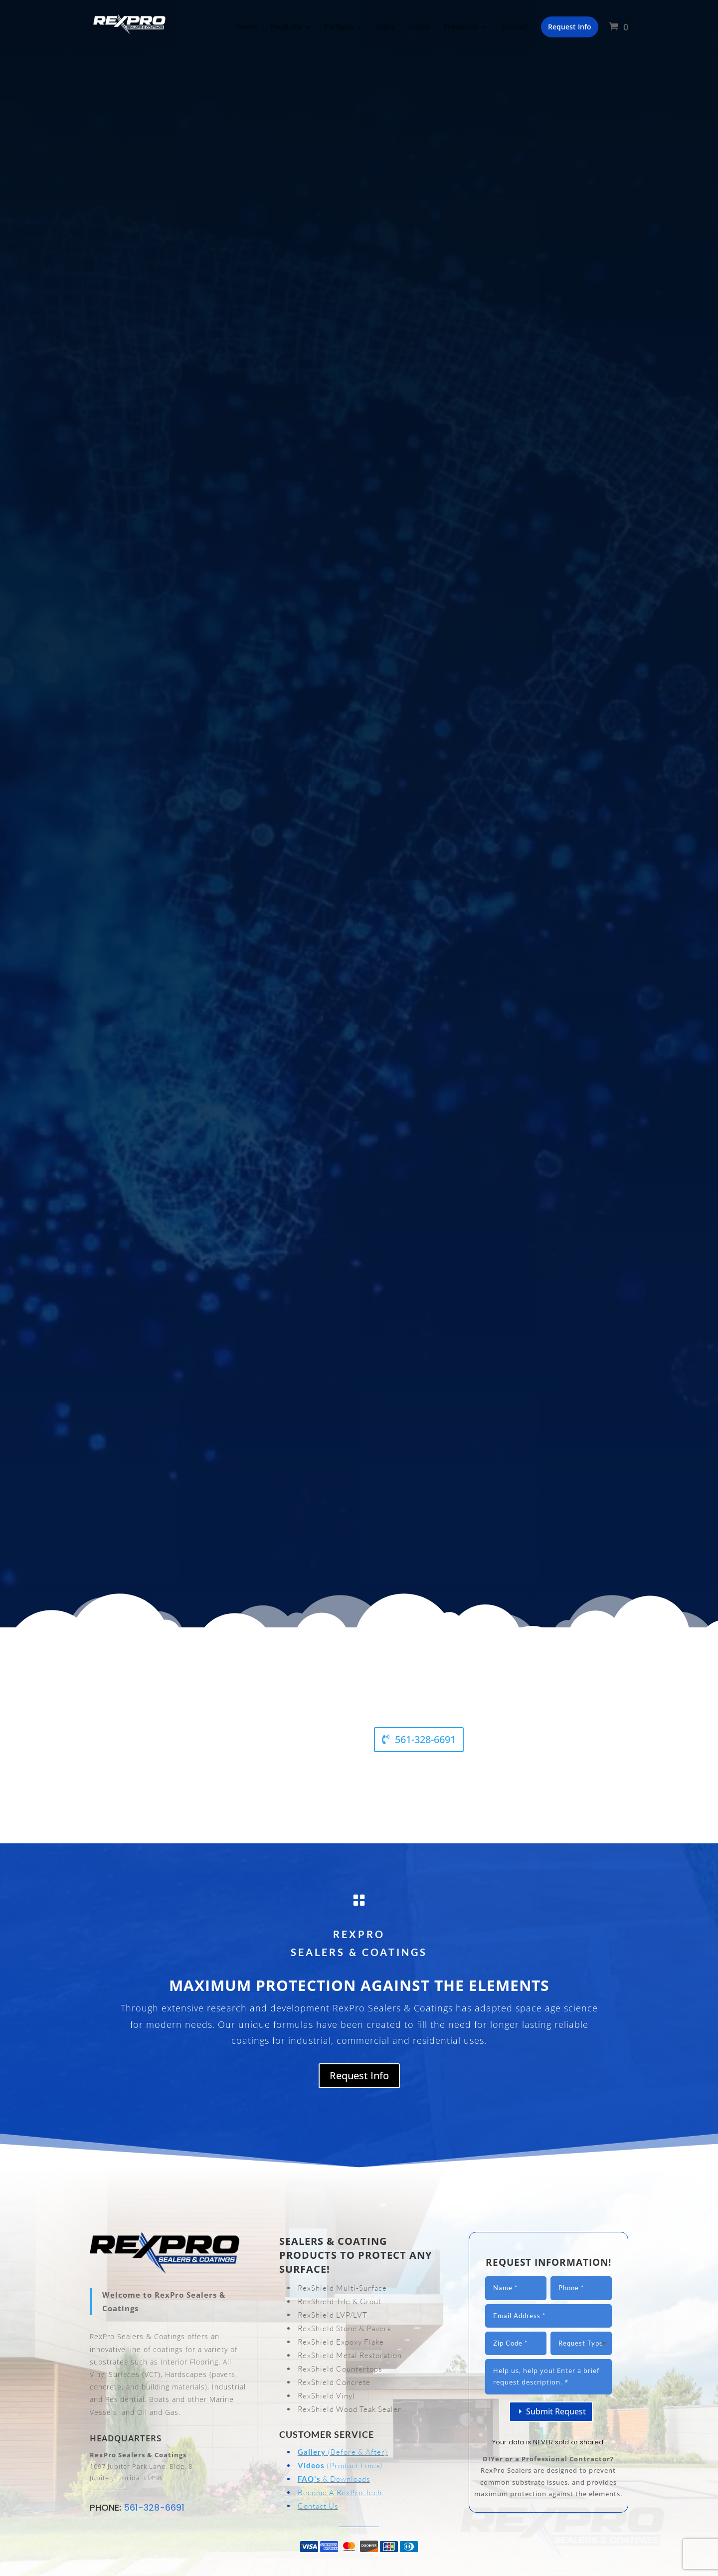 The height and width of the screenshot is (2576, 718). What do you see at coordinates (556, 2411) in the screenshot?
I see `Submit Request` at bounding box center [556, 2411].